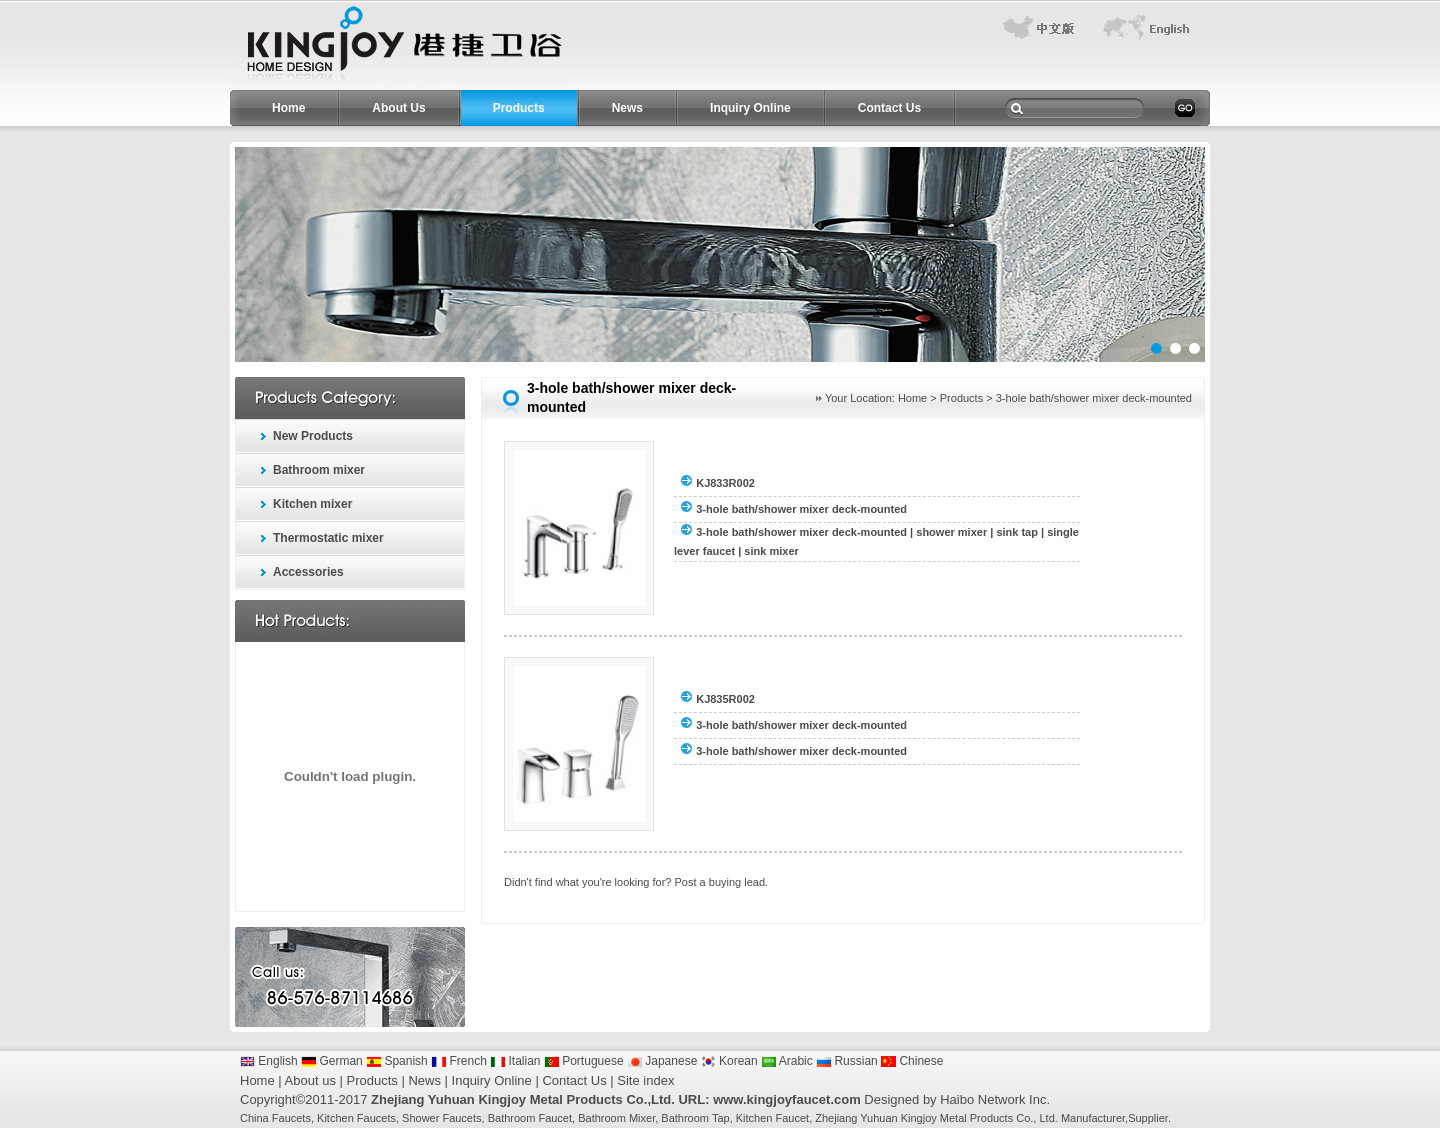  Describe the element at coordinates (951, 532) in the screenshot. I see `shower mixer` at that location.